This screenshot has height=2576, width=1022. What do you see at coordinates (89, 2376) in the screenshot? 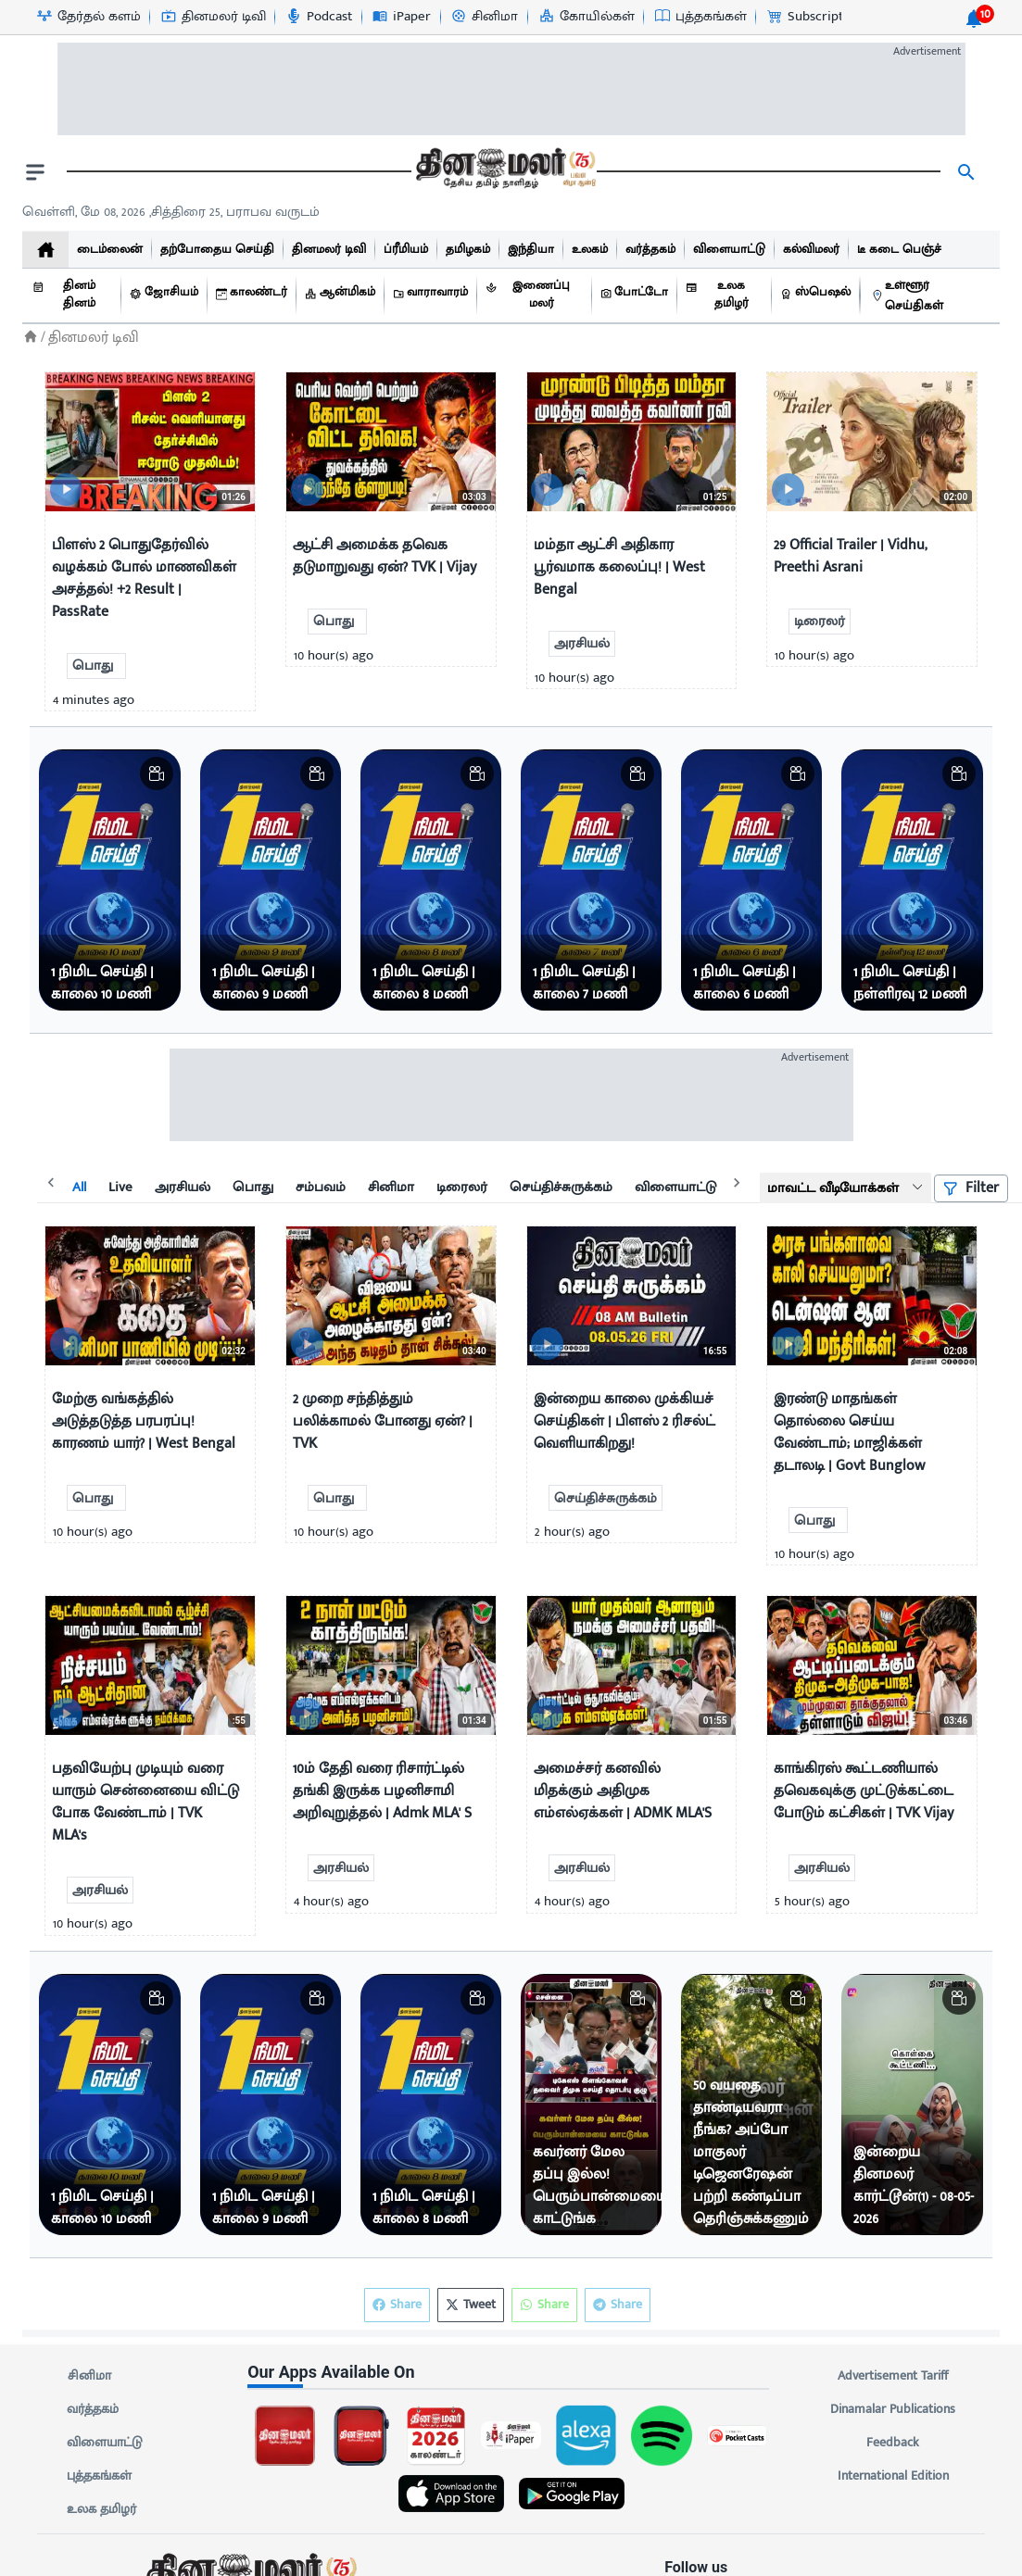
I see `சினிமா` at bounding box center [89, 2376].